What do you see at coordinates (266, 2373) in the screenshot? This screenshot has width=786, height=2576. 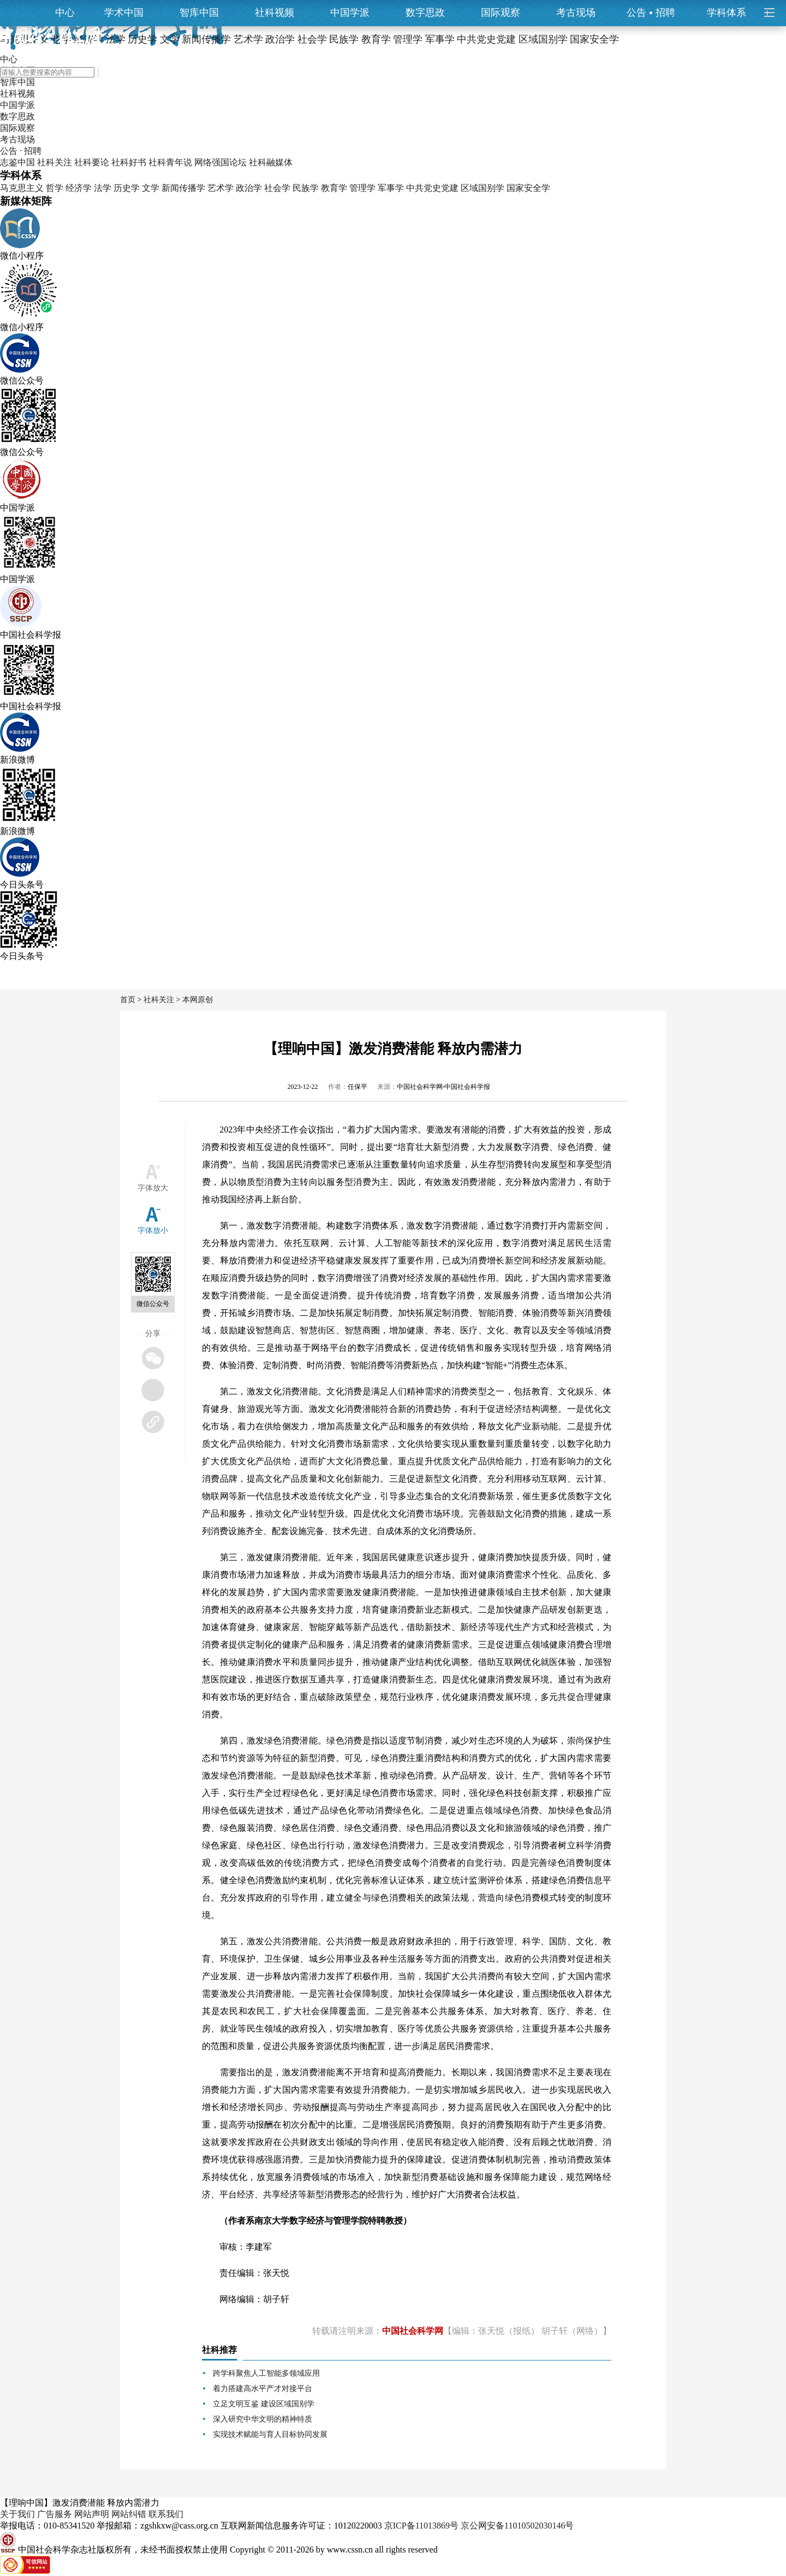 I see `跨学科聚焦人工智能多领域应用` at bounding box center [266, 2373].